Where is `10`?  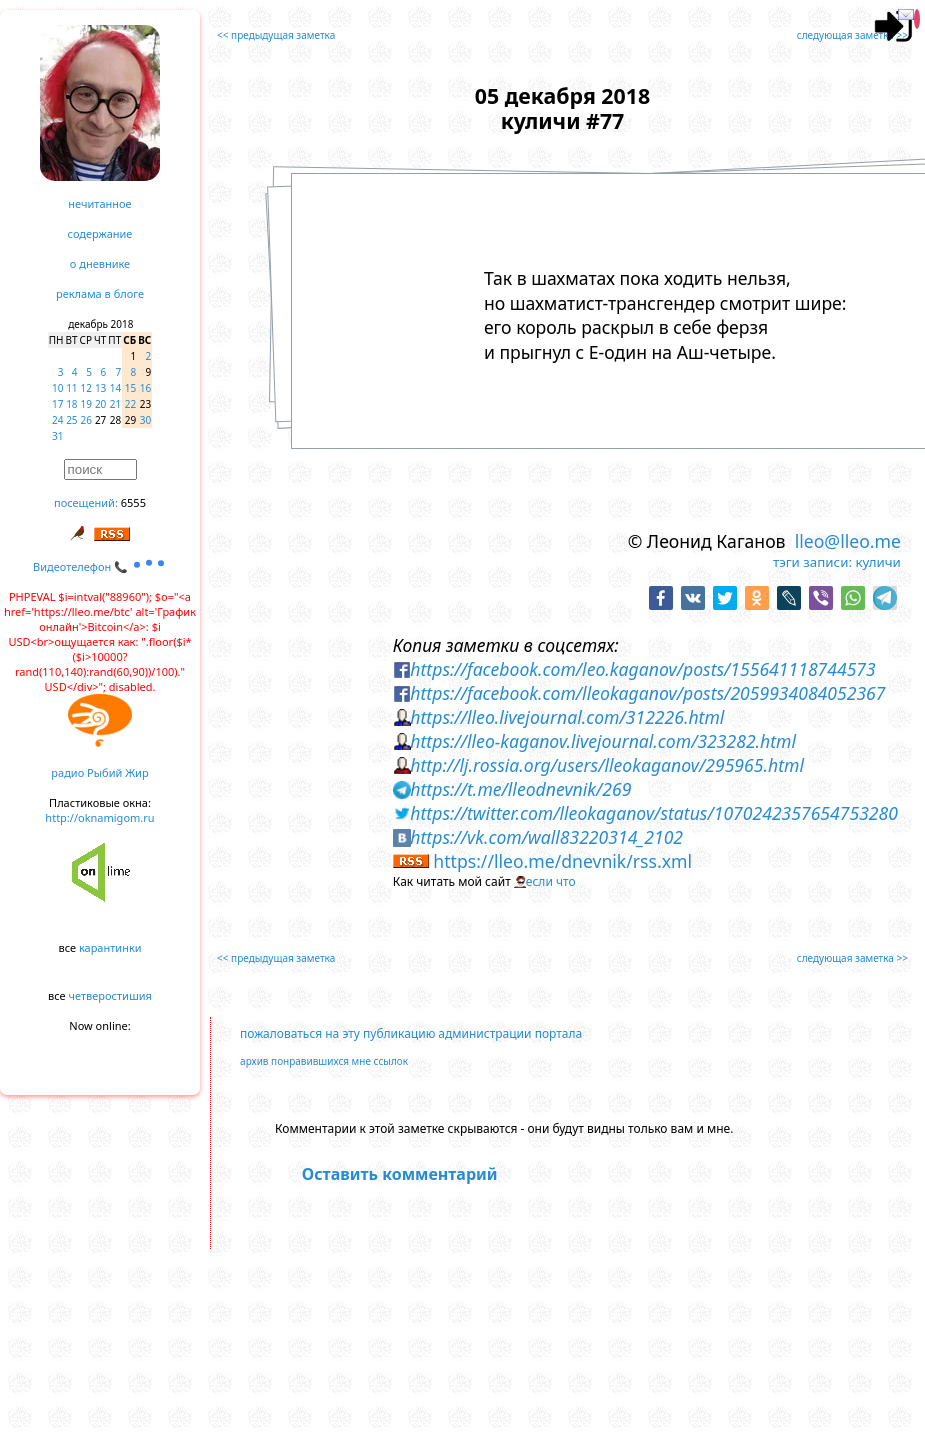 10 is located at coordinates (57, 388).